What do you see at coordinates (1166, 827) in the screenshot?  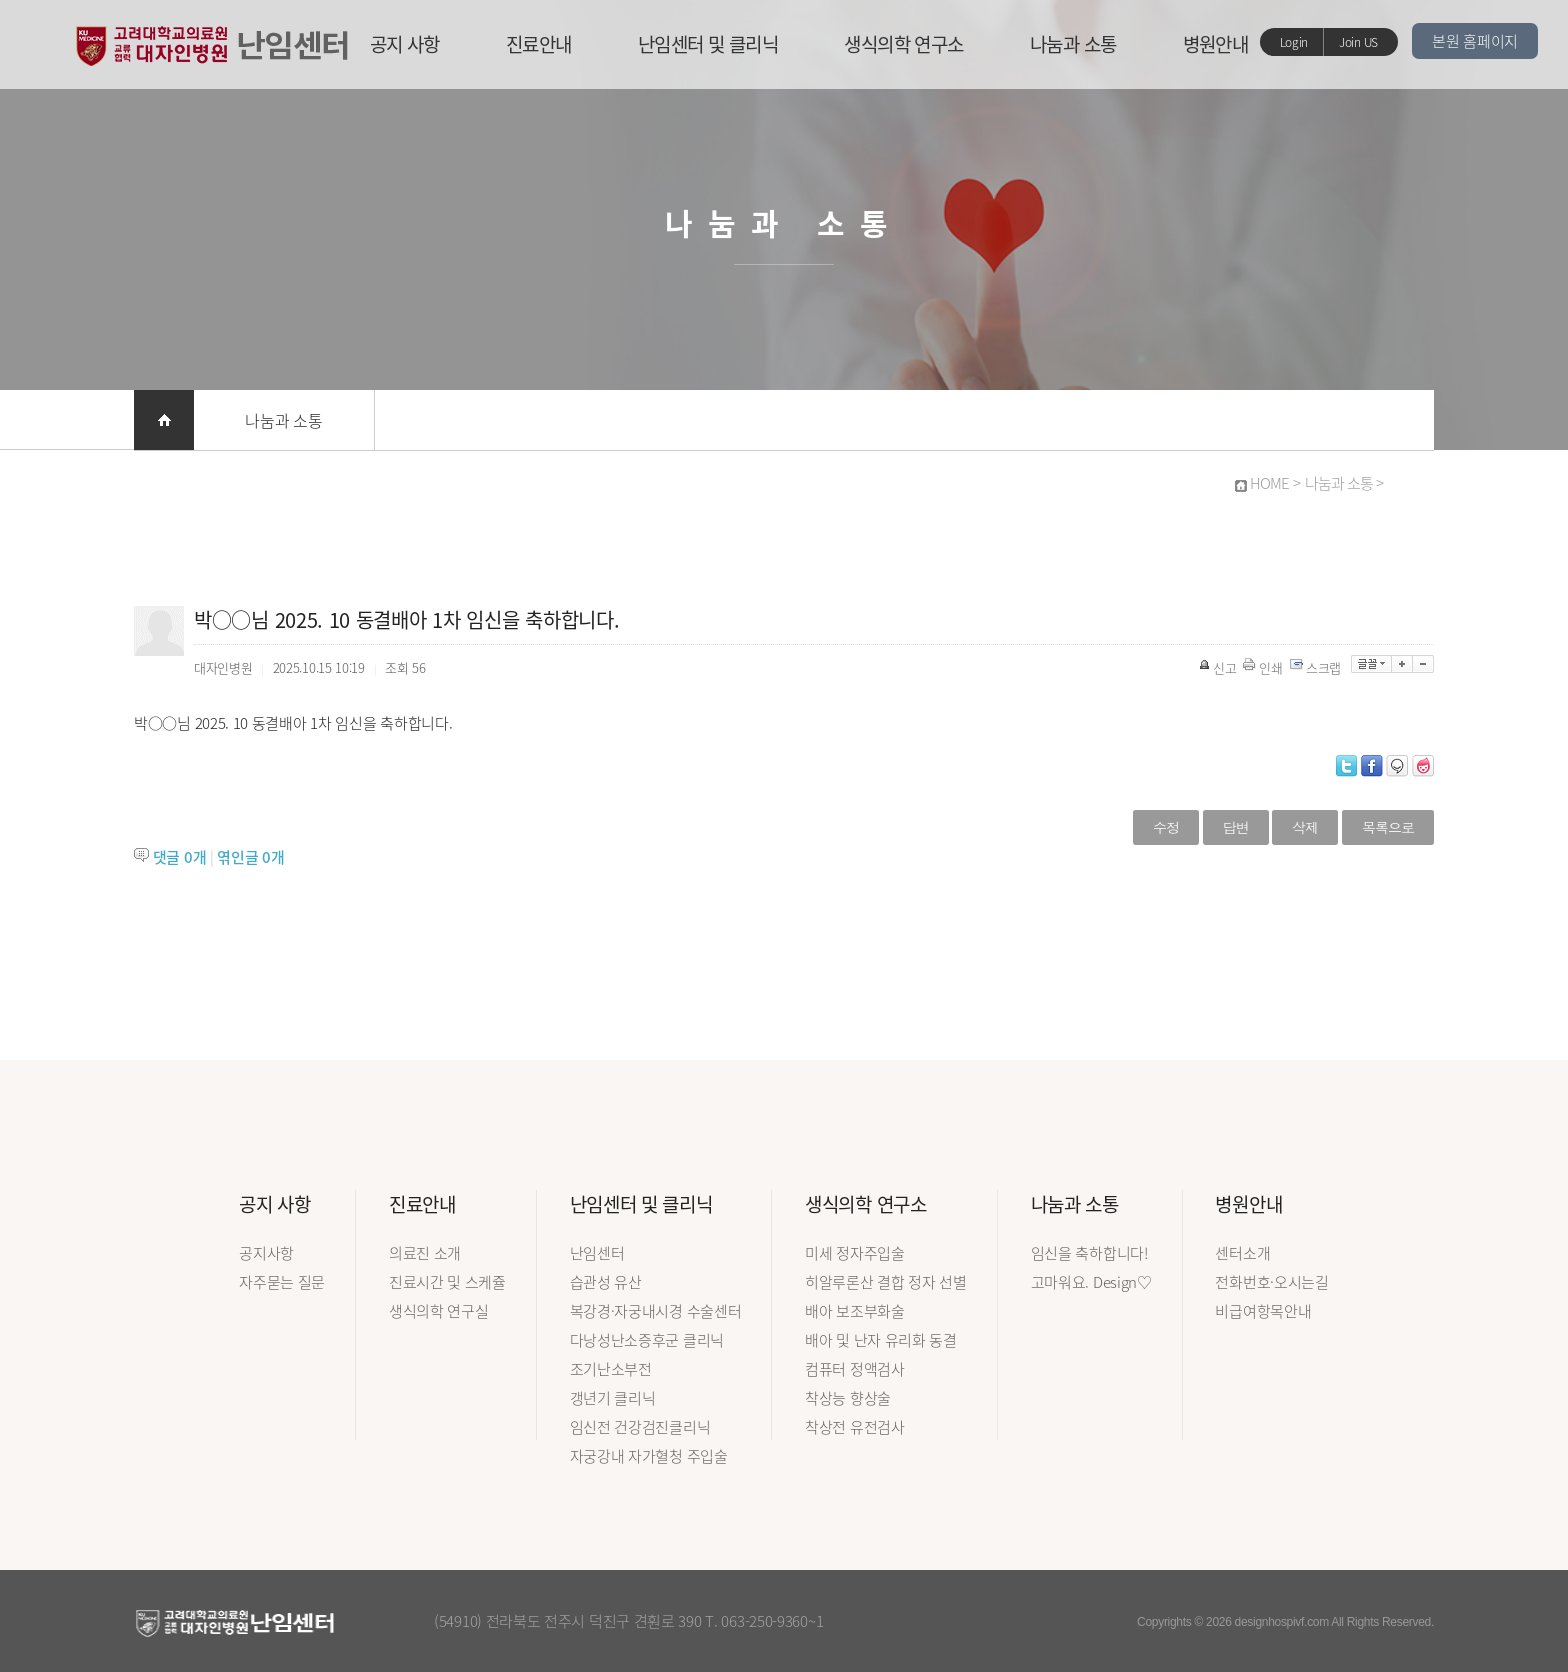 I see `수정` at bounding box center [1166, 827].